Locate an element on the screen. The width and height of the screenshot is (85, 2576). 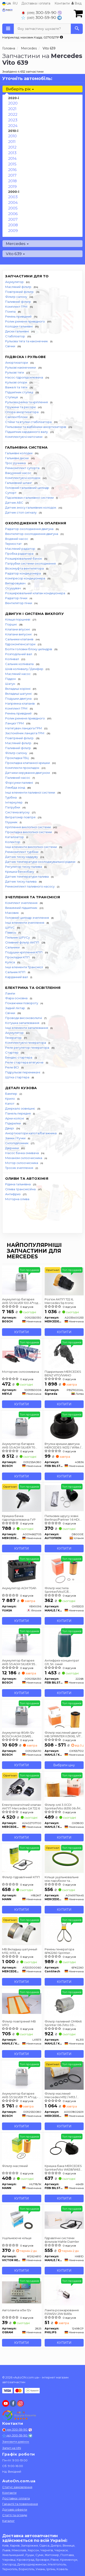
Ремкомплект паливного насосу is located at coordinates (30, 886).